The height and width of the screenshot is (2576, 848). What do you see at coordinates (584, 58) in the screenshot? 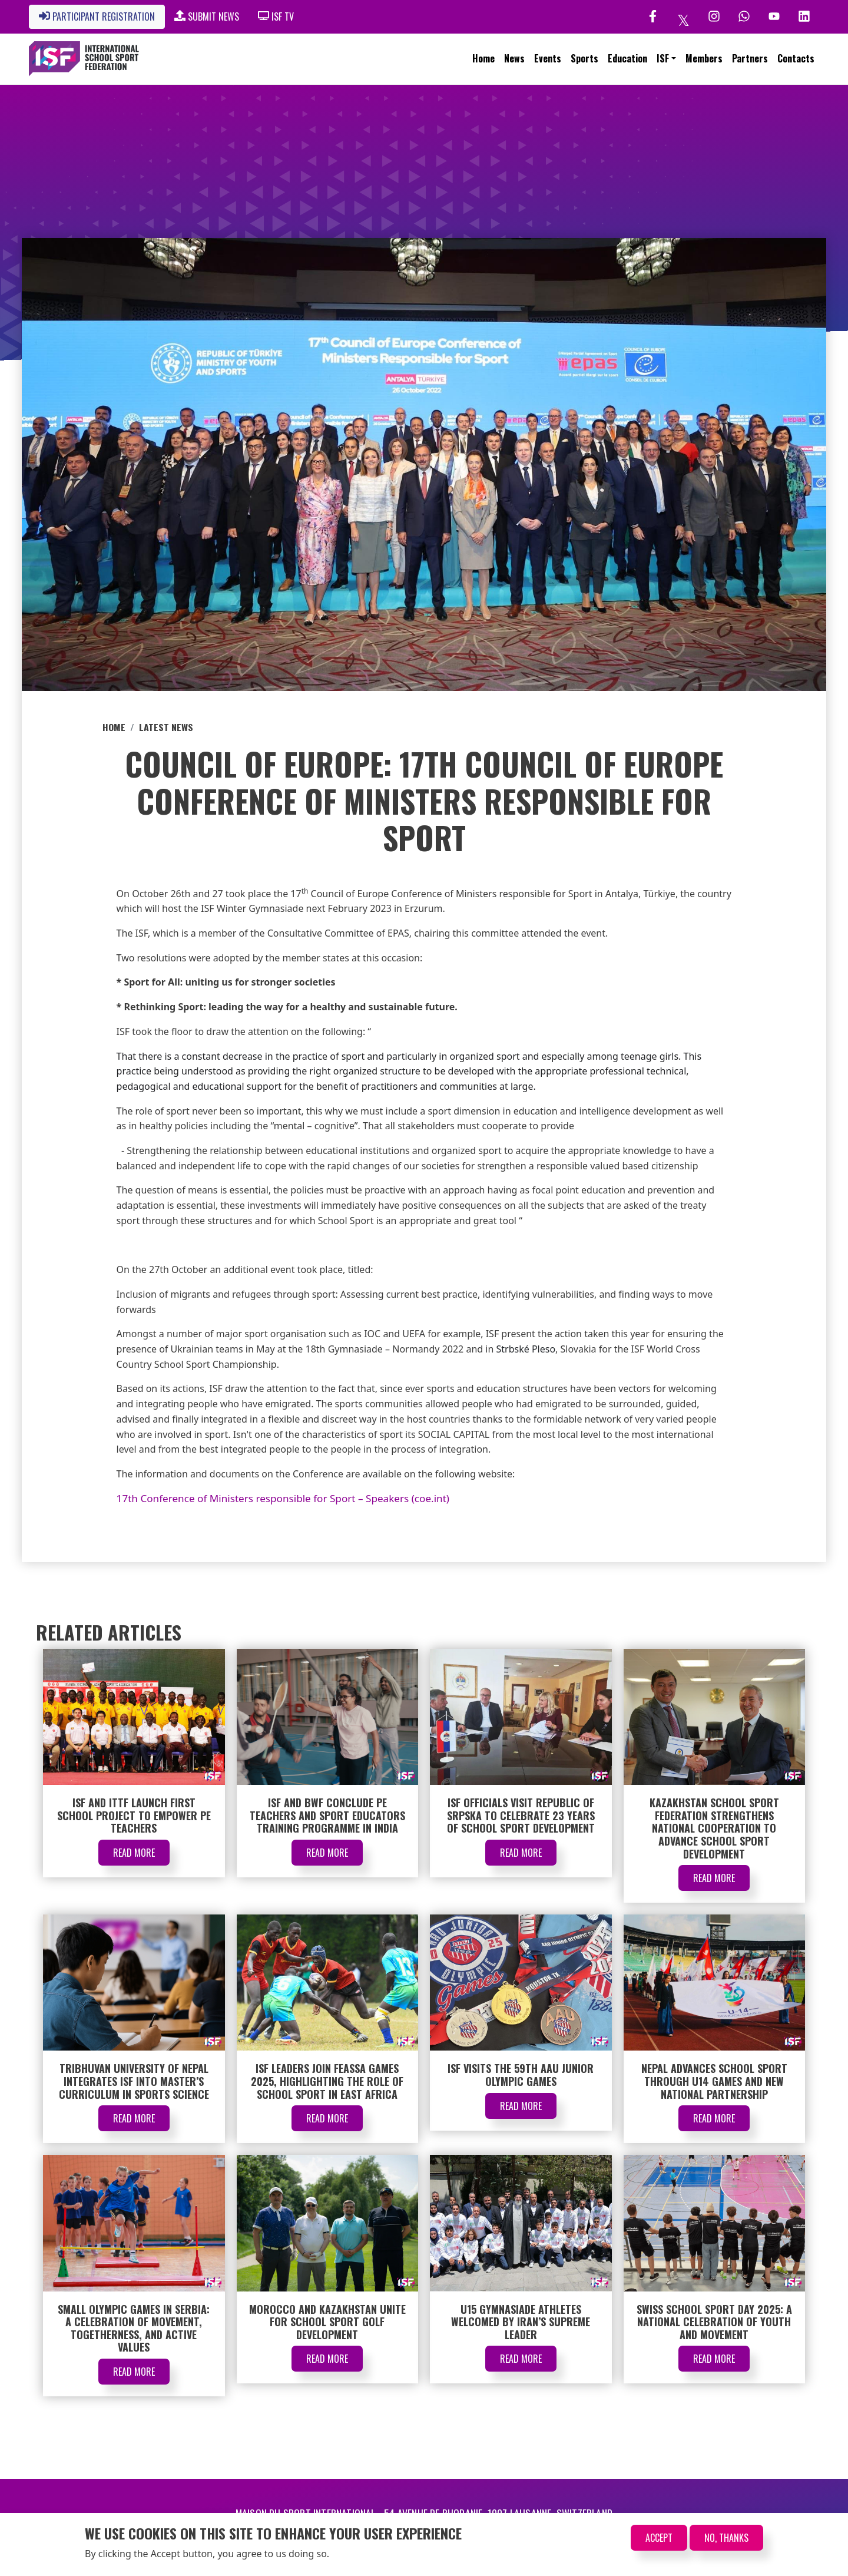
I see `Sports` at bounding box center [584, 58].